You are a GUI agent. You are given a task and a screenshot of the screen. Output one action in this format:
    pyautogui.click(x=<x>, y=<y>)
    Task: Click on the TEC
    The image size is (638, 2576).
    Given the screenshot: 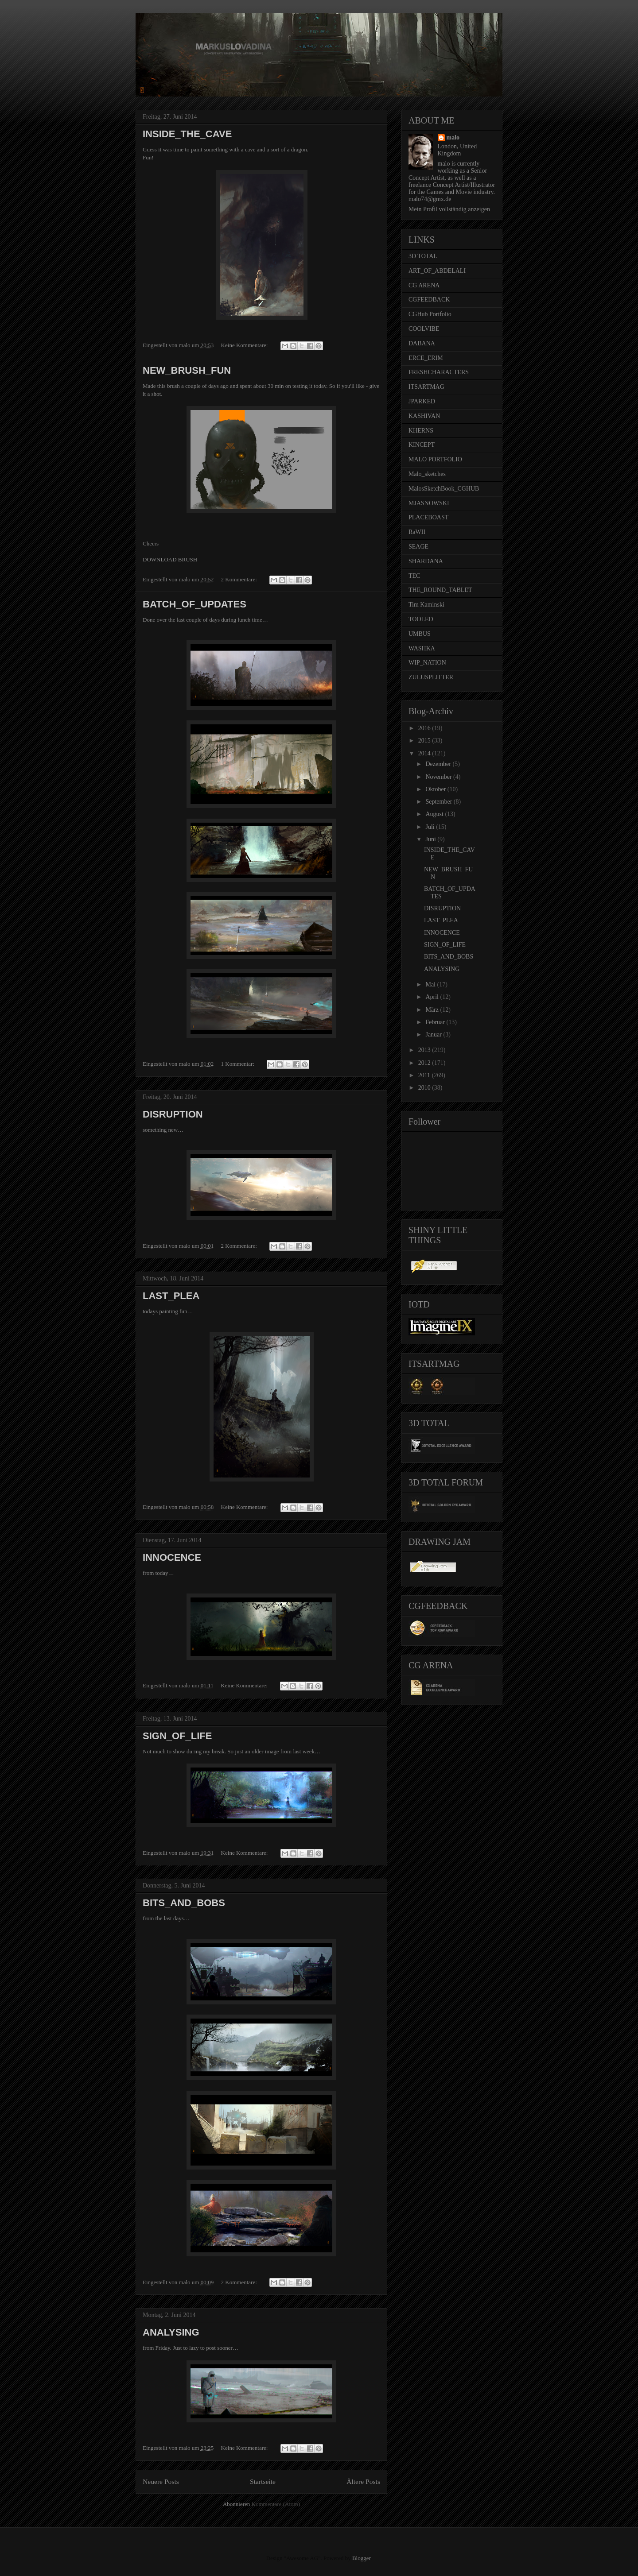 What is the action you would take?
    pyautogui.click(x=414, y=575)
    